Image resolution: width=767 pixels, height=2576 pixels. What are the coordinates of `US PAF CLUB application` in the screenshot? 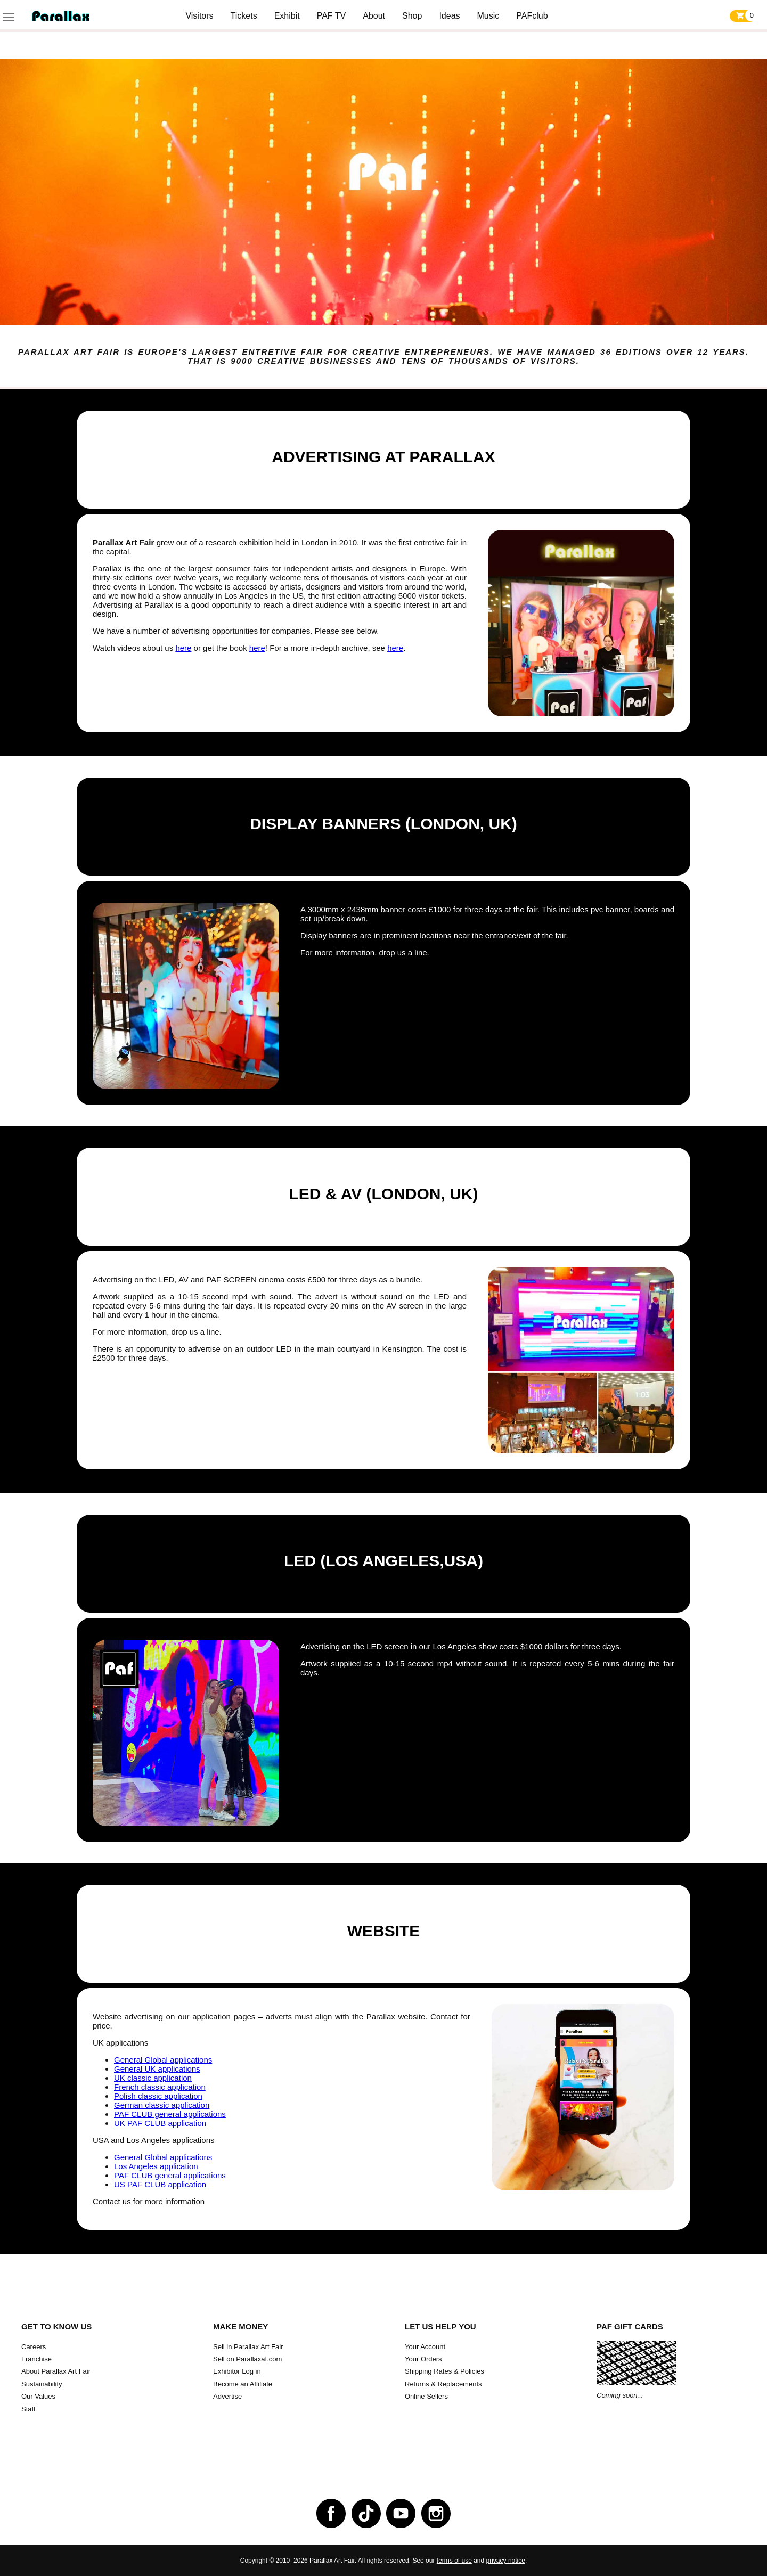 It's located at (160, 2184).